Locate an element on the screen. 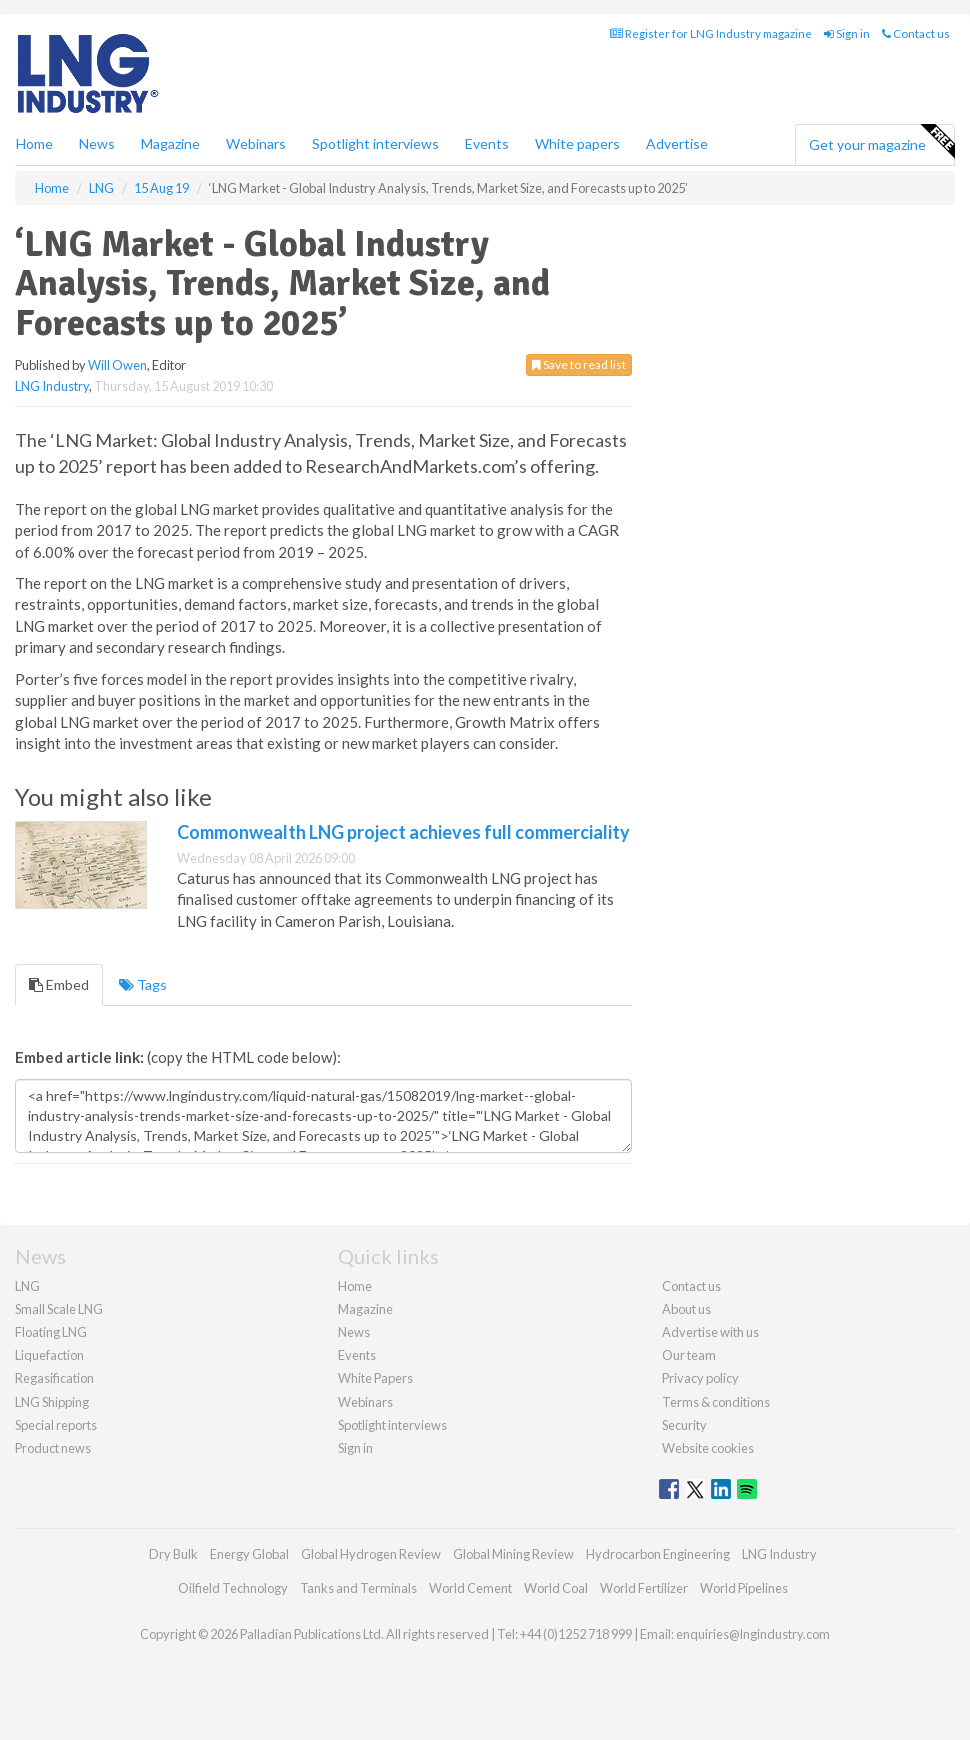 The height and width of the screenshot is (1740, 970). Tanks and Terminals is located at coordinates (358, 1588).